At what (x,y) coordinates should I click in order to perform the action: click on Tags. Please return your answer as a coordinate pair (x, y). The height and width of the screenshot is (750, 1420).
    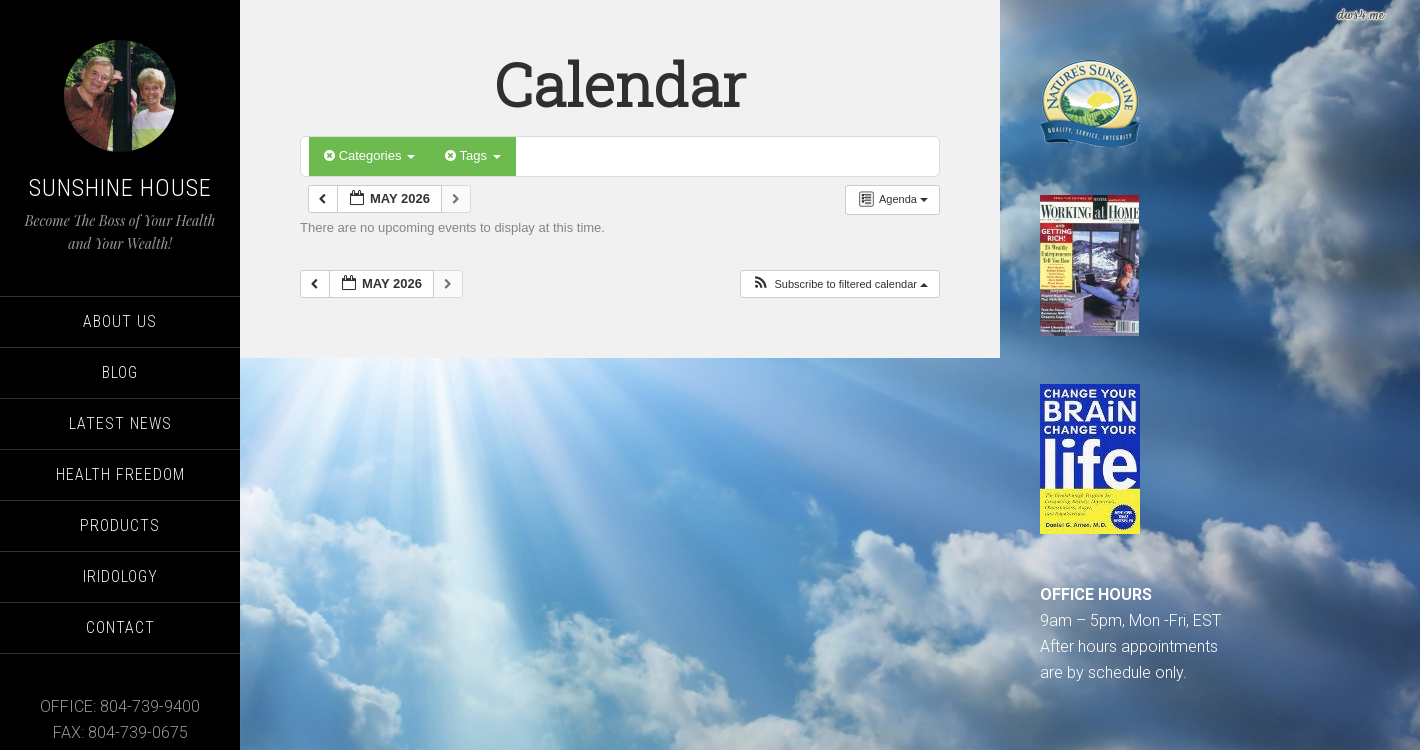
    Looking at the image, I should click on (472, 155).